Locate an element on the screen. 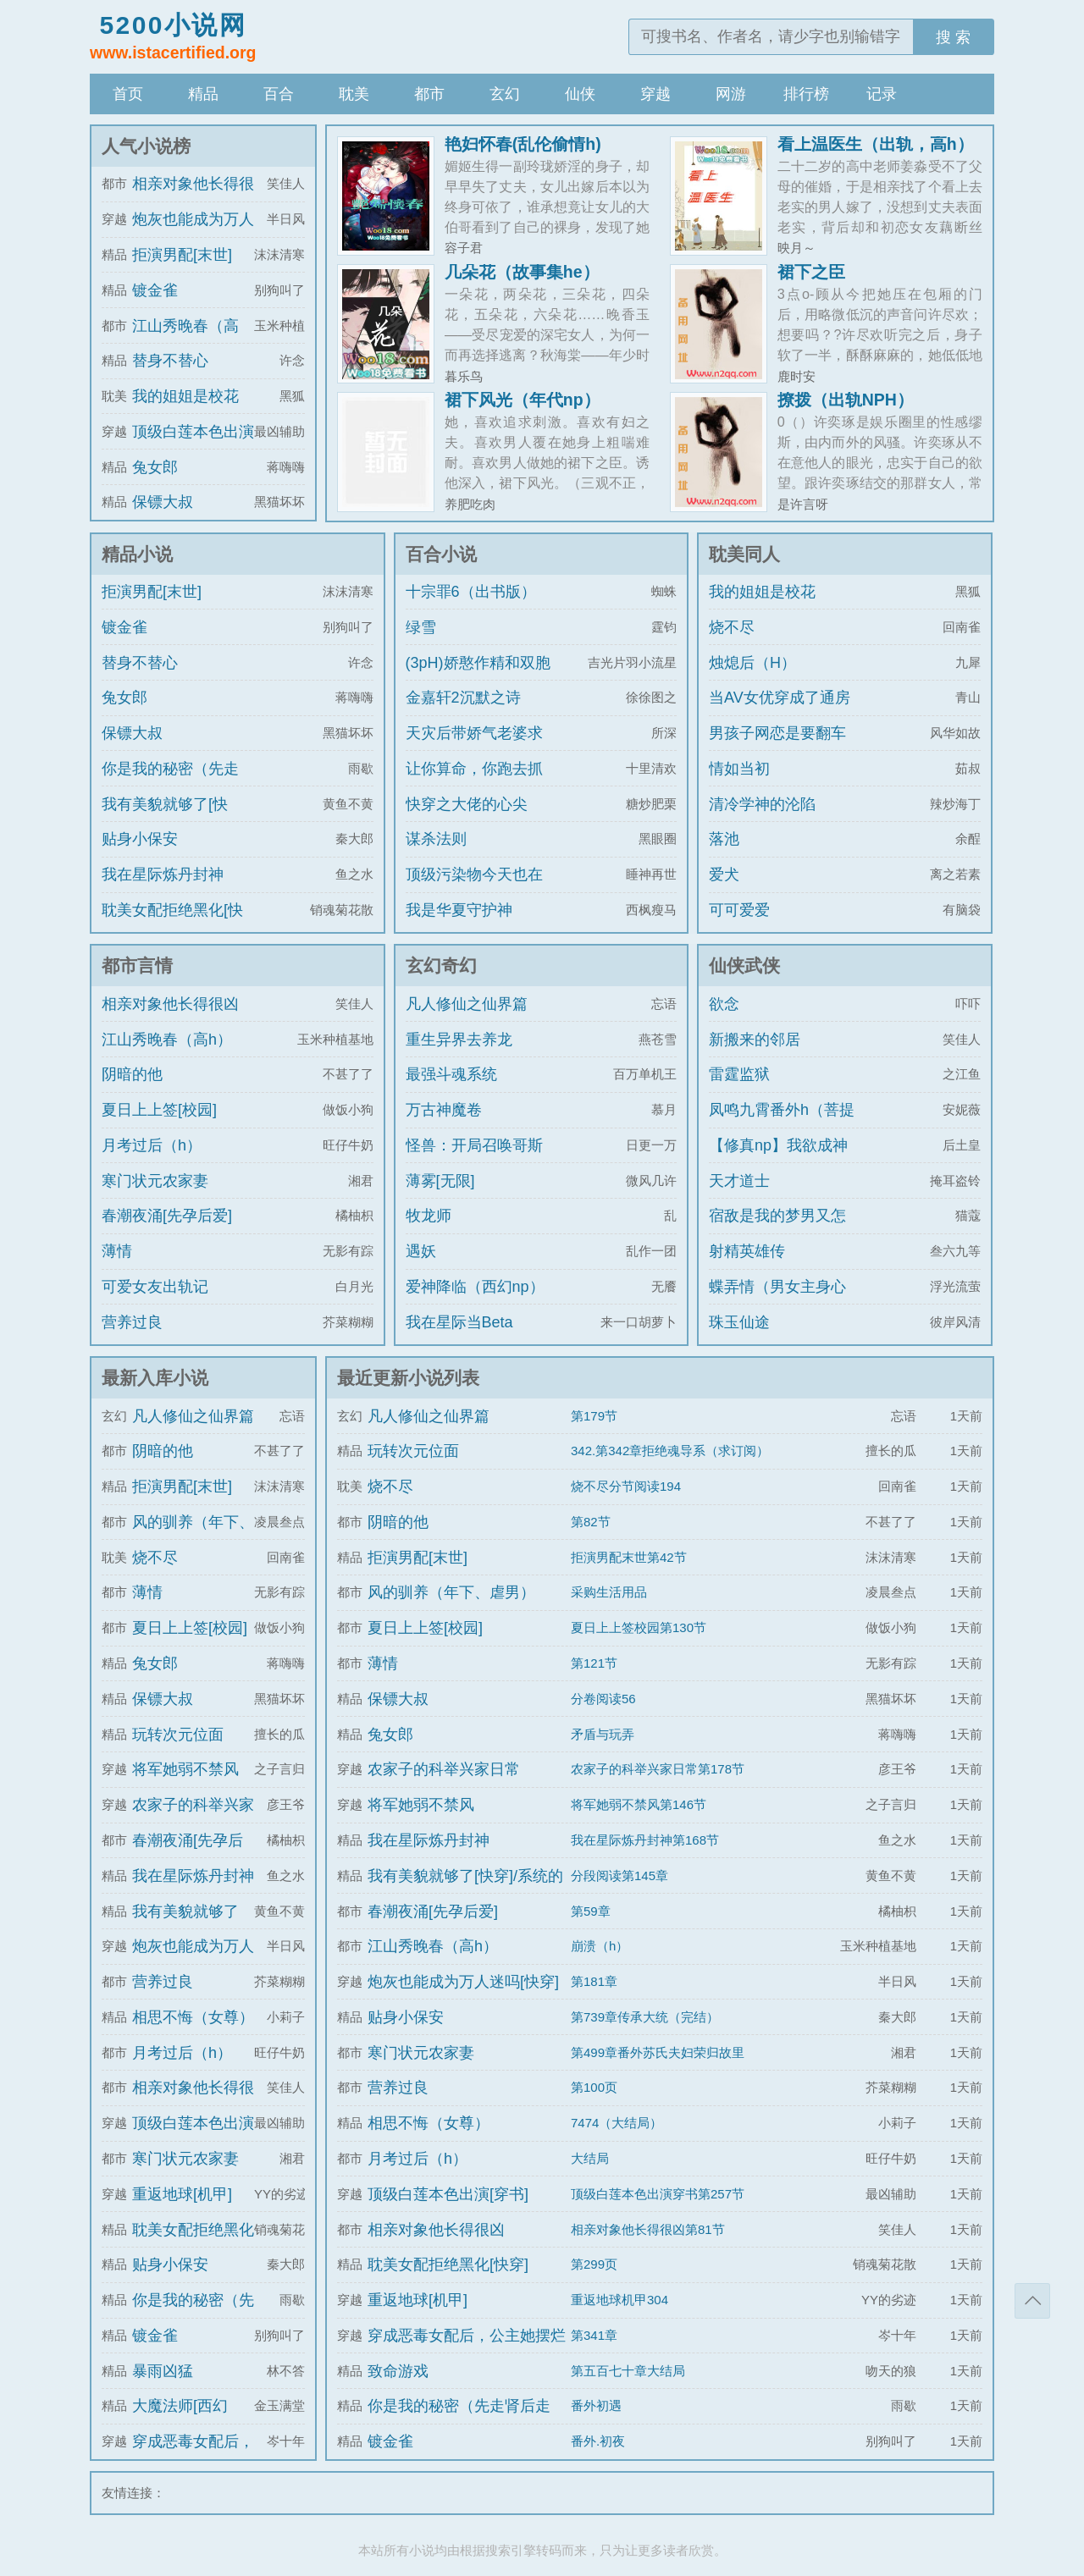 Image resolution: width=1084 pixels, height=2576 pixels. 射精英雄传 is located at coordinates (747, 1251).